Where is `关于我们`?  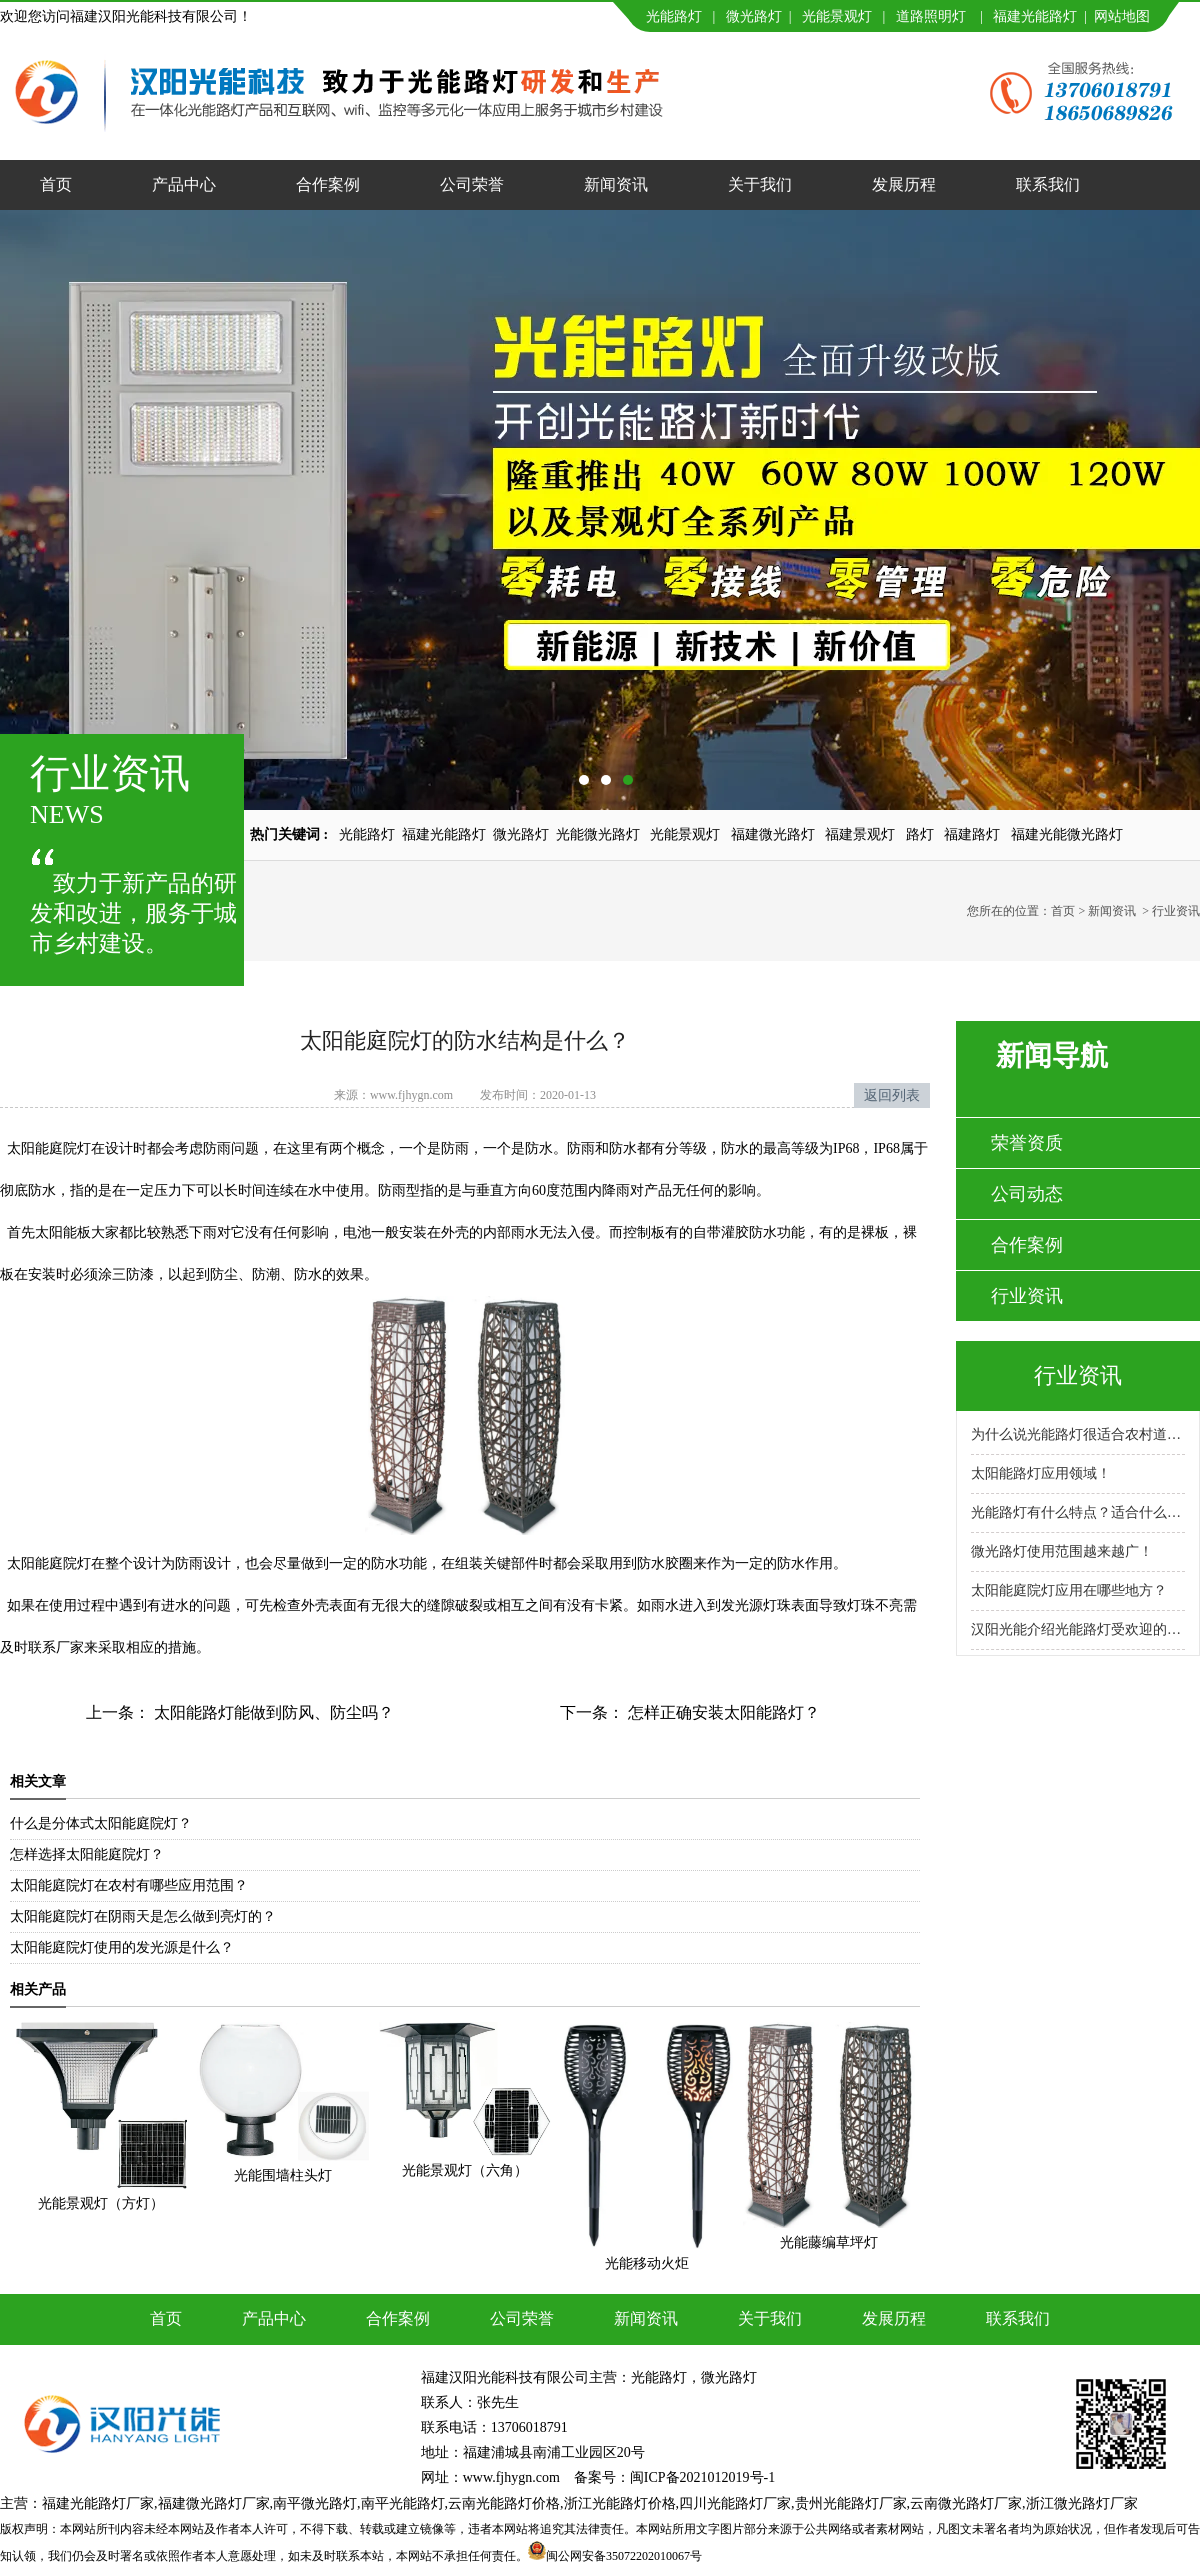
关于我们 is located at coordinates (760, 184).